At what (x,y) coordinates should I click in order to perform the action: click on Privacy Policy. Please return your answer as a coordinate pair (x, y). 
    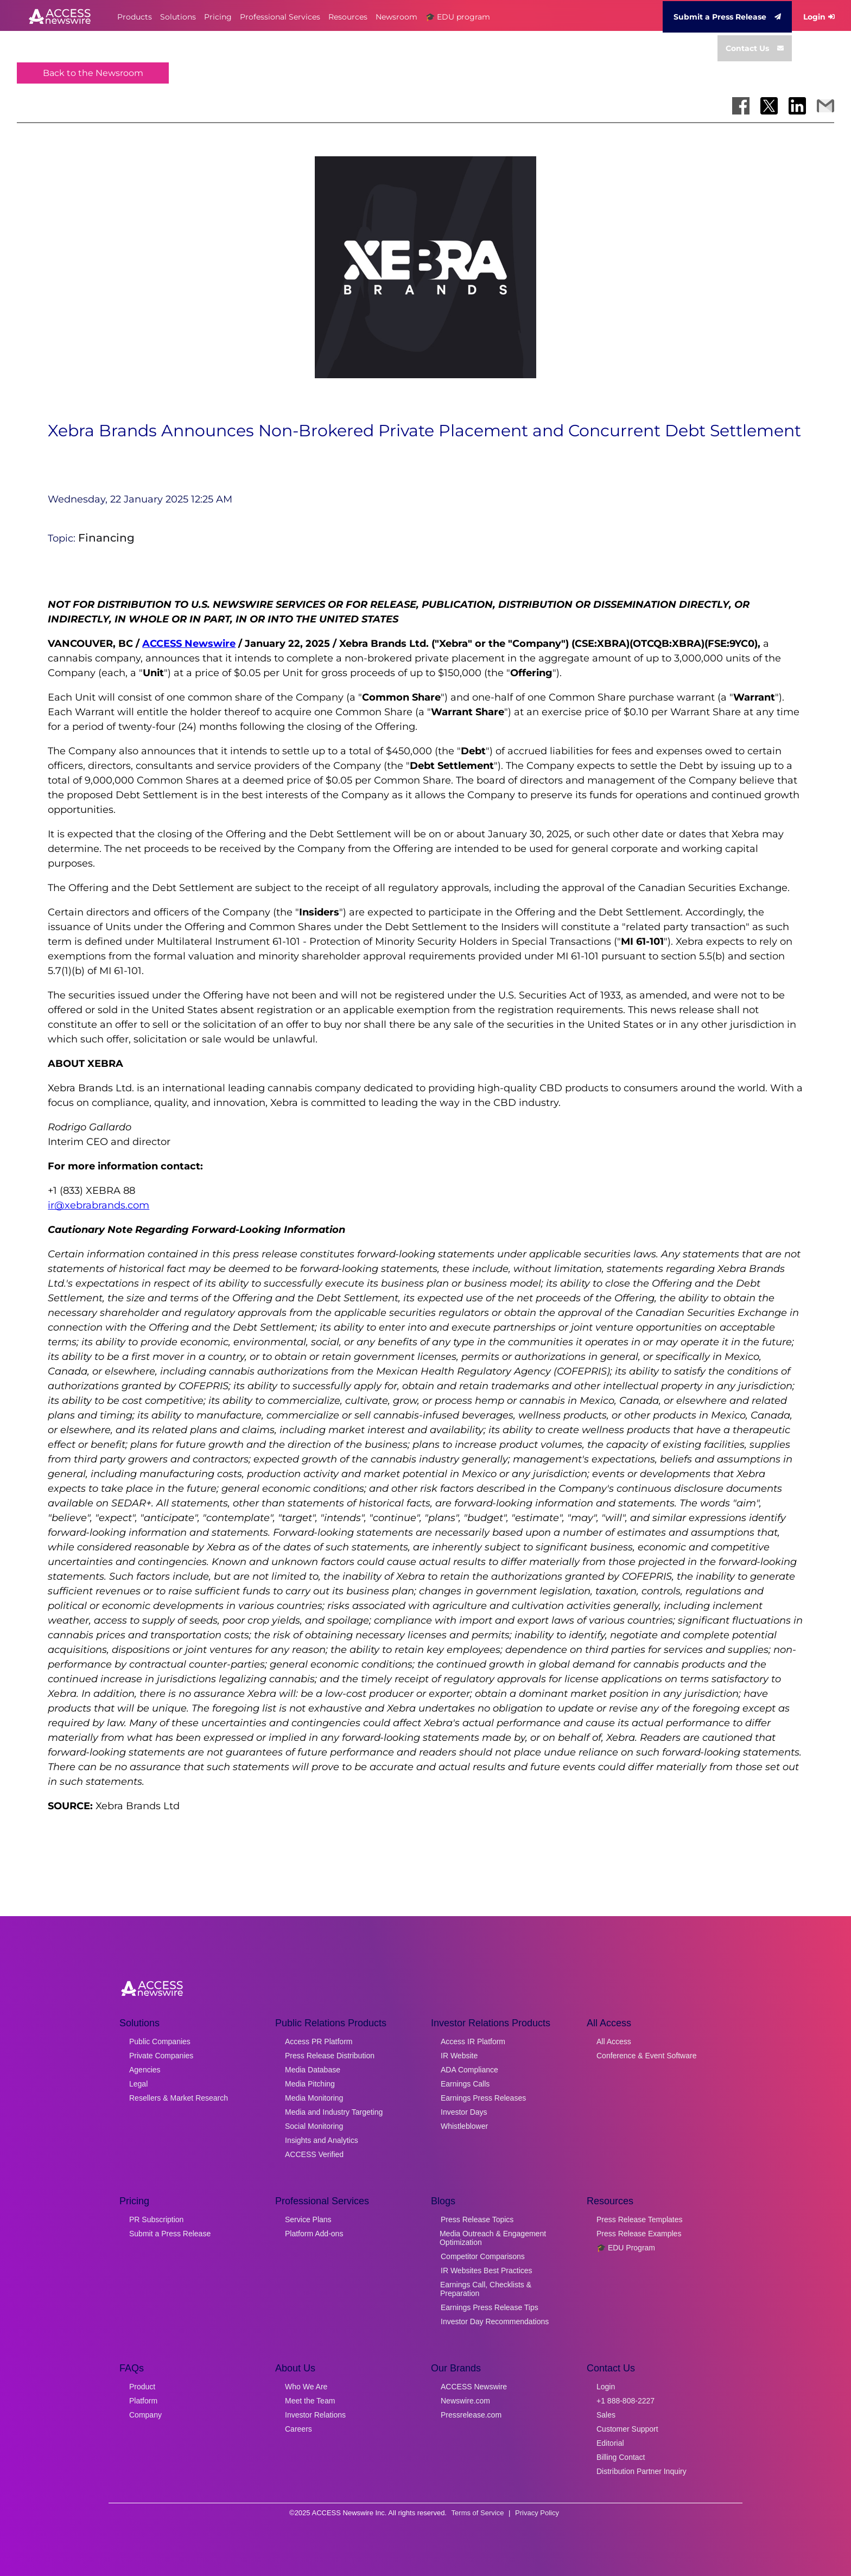
    Looking at the image, I should click on (537, 2513).